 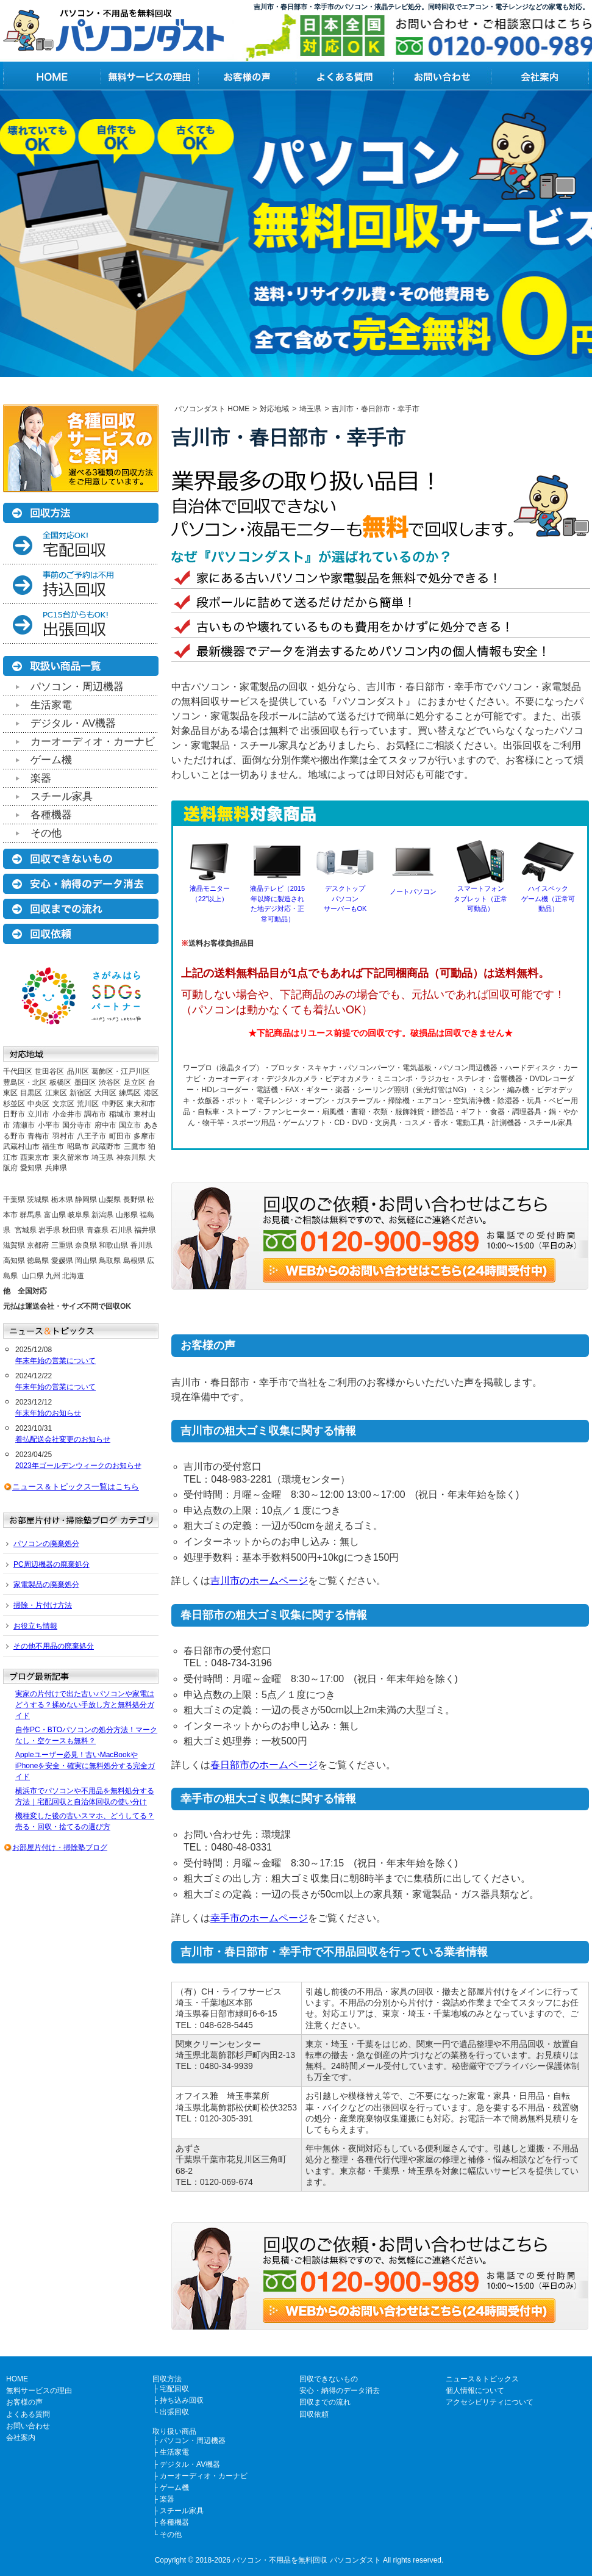 What do you see at coordinates (151, 1092) in the screenshot?
I see `港区` at bounding box center [151, 1092].